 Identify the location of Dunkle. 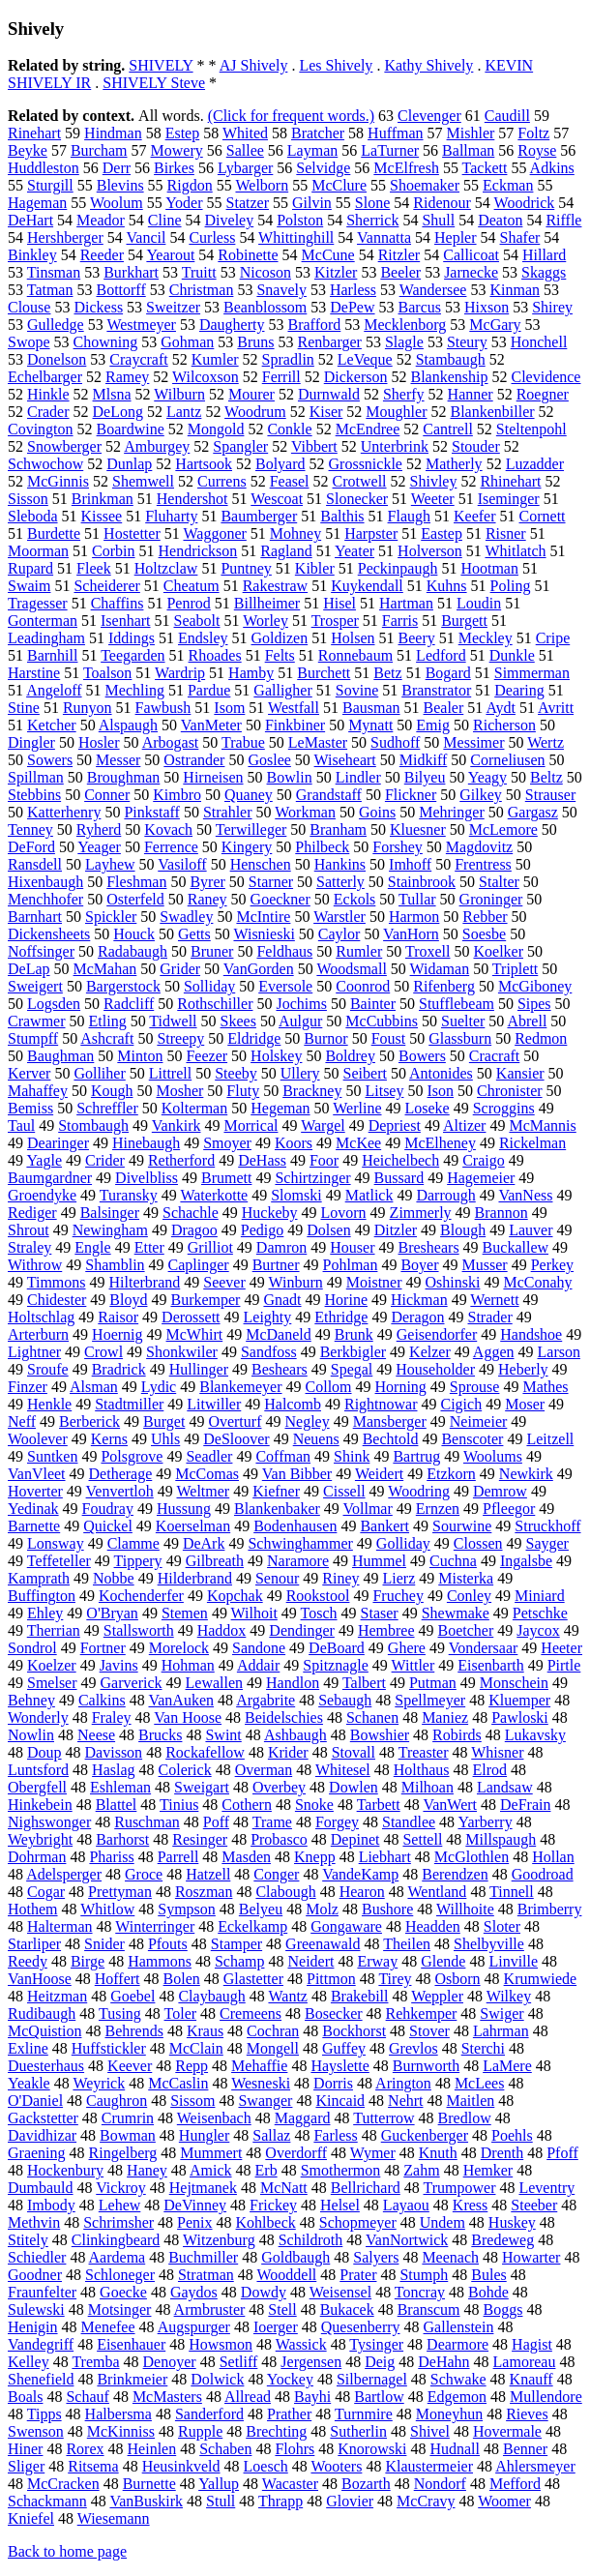
(512, 655).